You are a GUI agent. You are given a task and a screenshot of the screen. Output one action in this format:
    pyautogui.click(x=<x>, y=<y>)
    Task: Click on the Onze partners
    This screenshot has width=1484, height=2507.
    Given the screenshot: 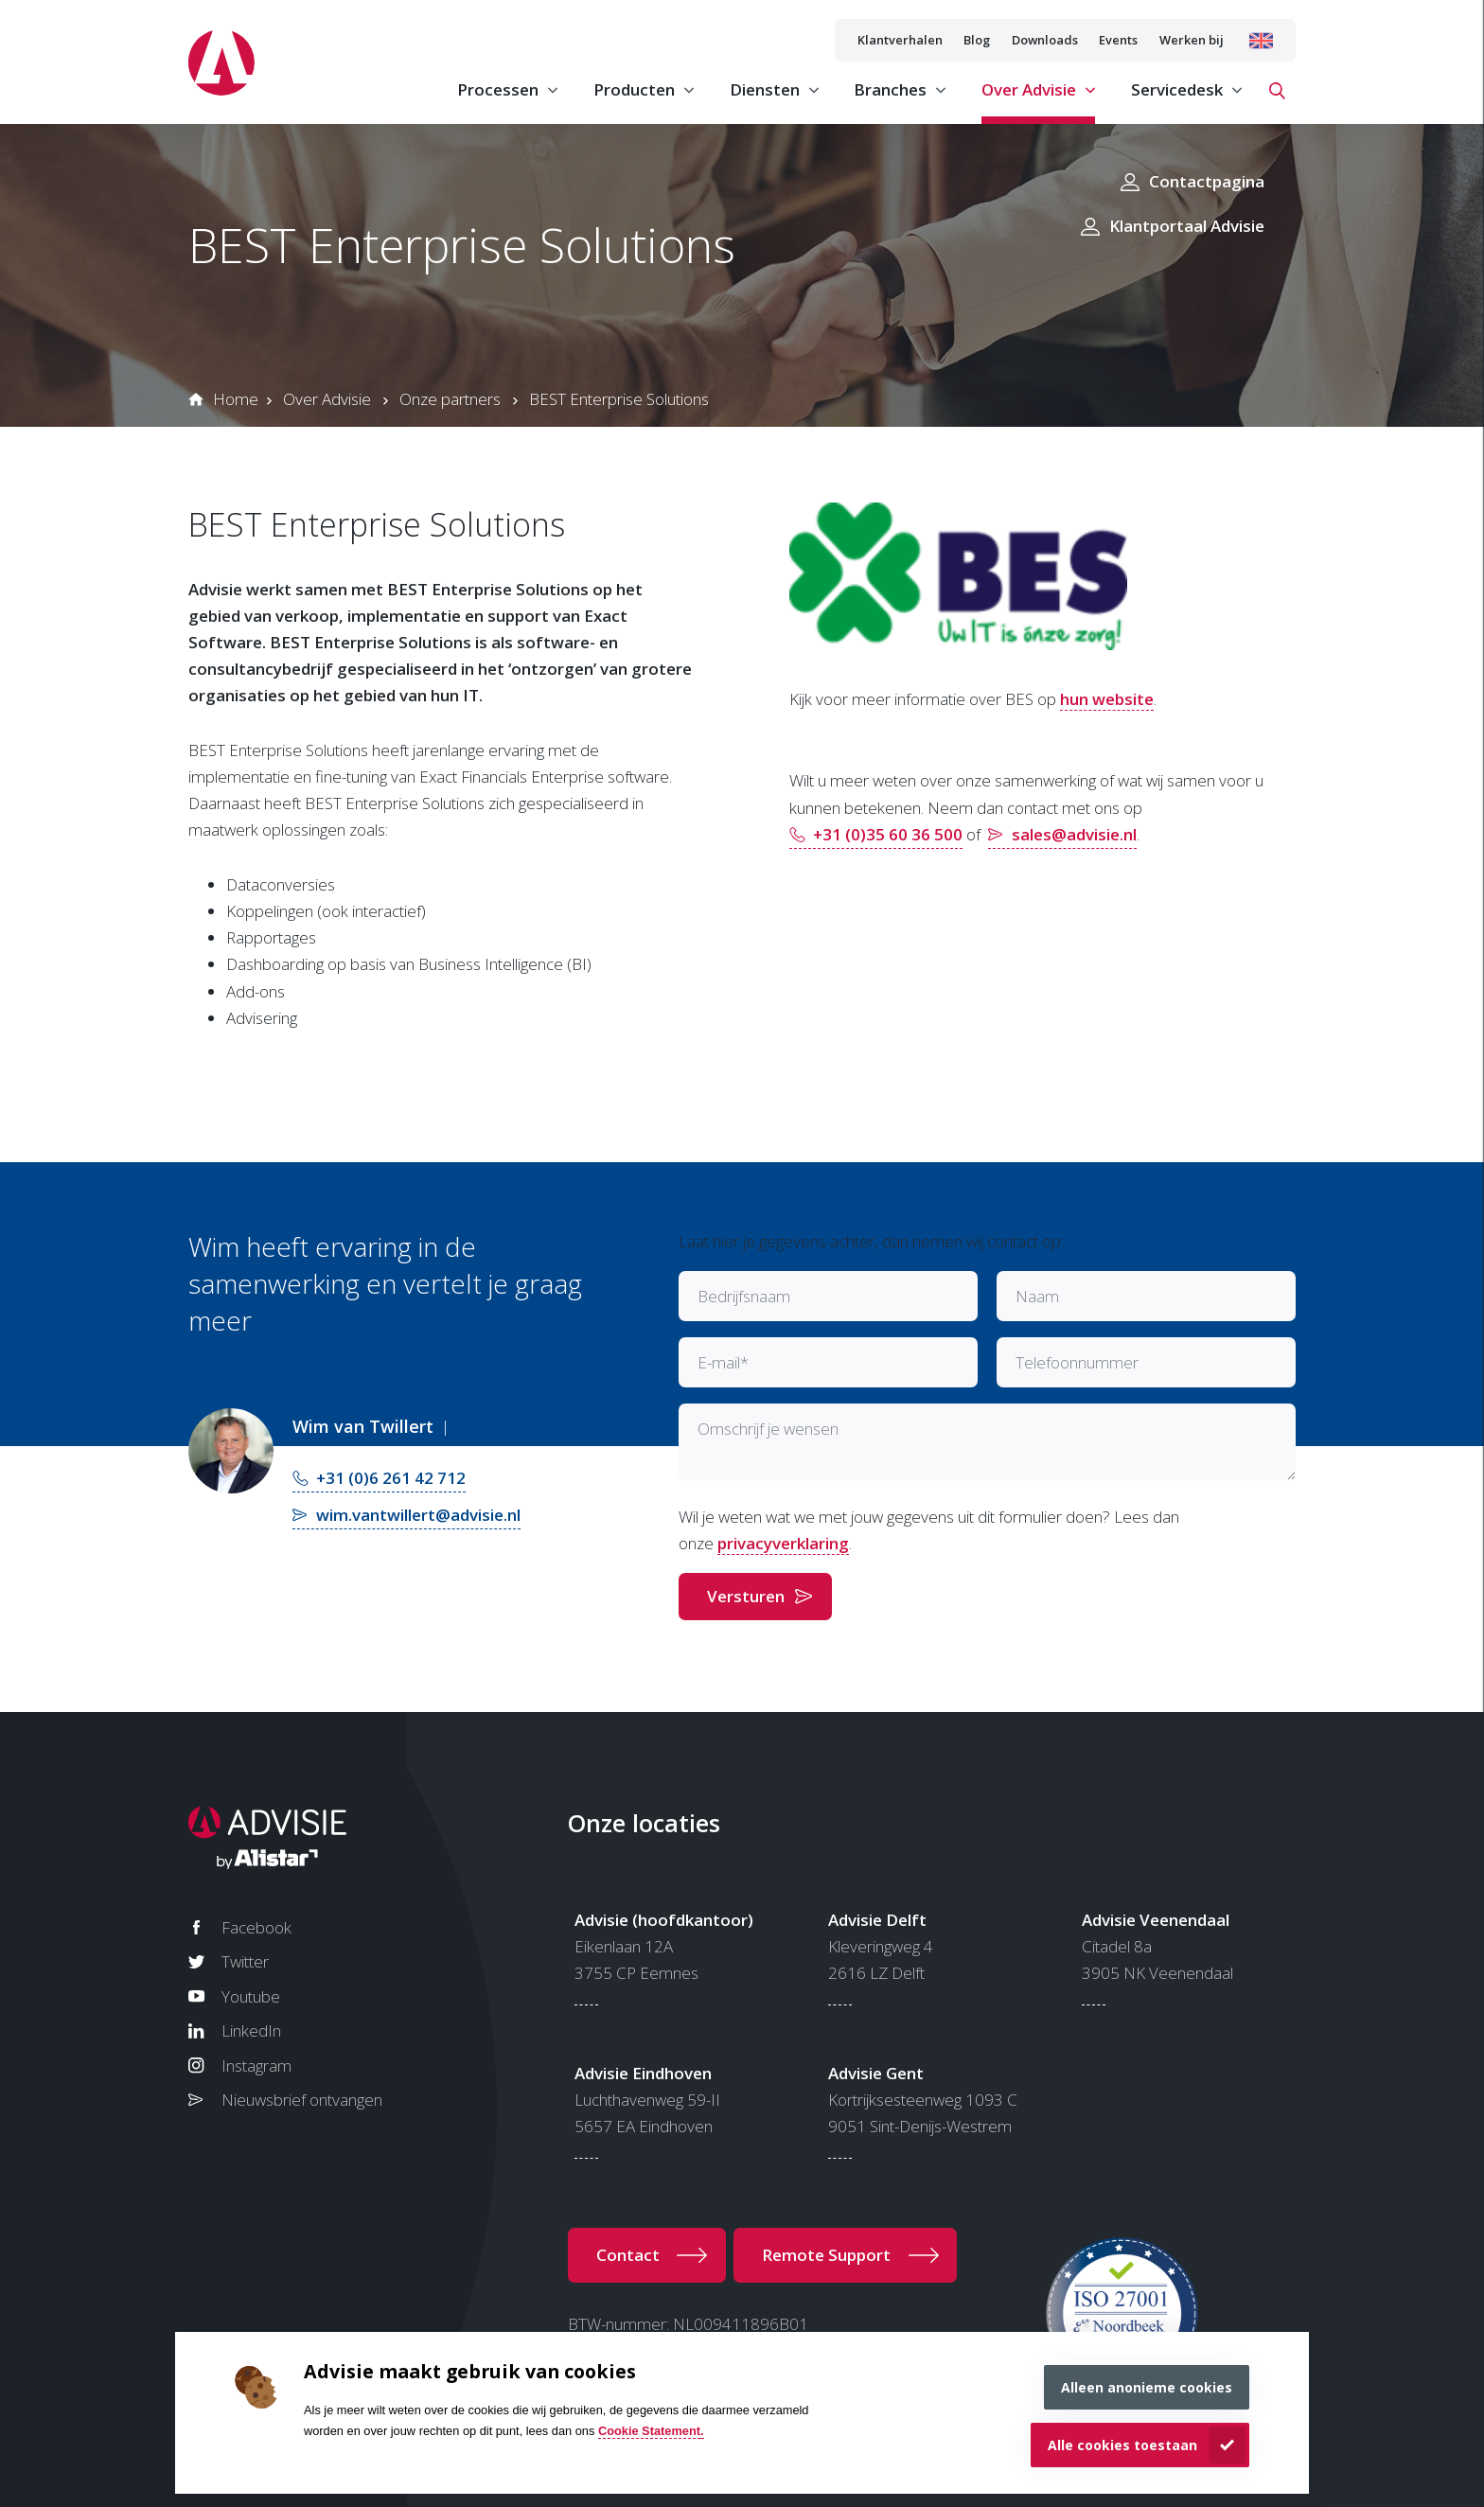 What is the action you would take?
    pyautogui.click(x=450, y=399)
    